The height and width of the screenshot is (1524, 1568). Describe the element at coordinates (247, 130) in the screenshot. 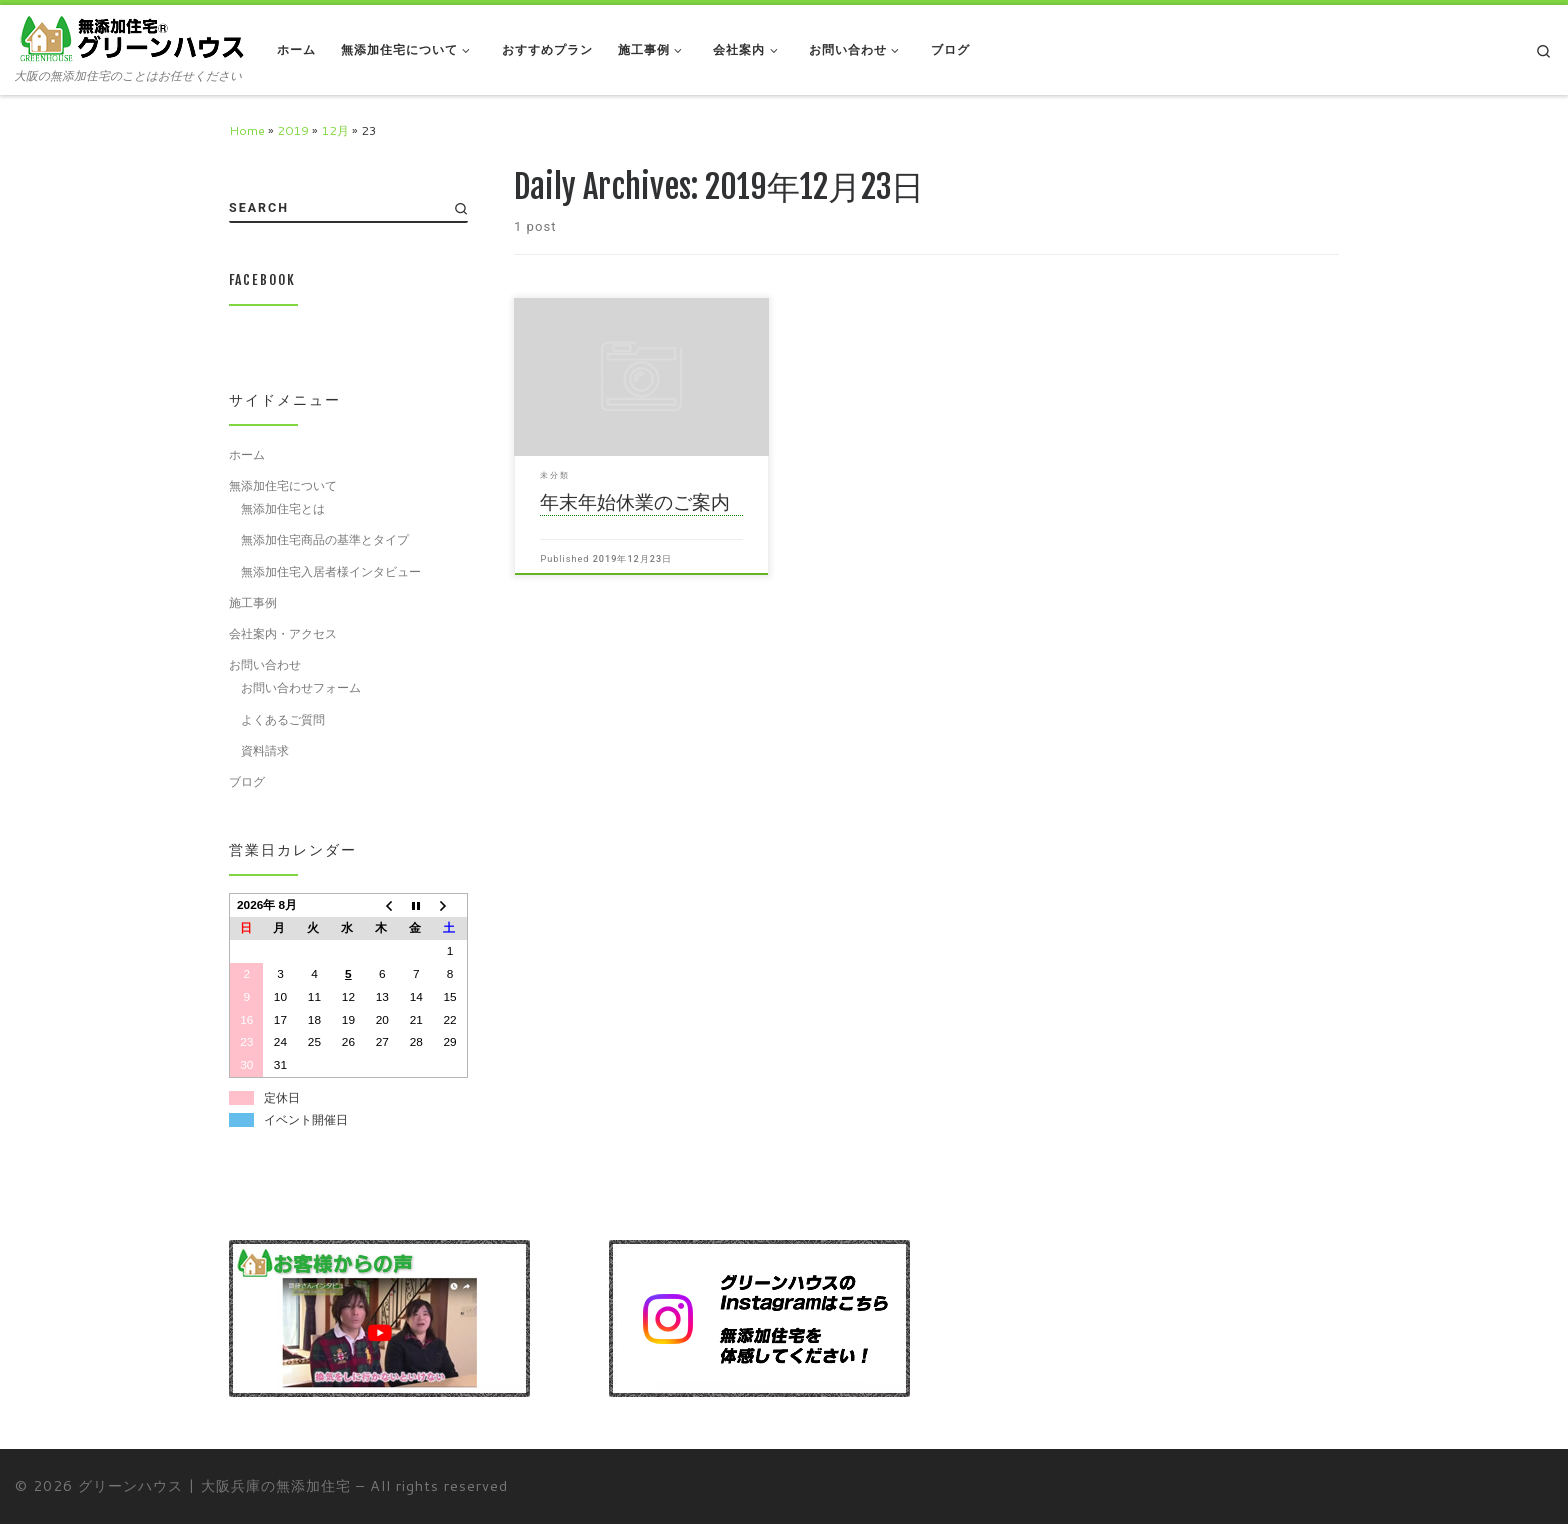

I see `Home` at that location.